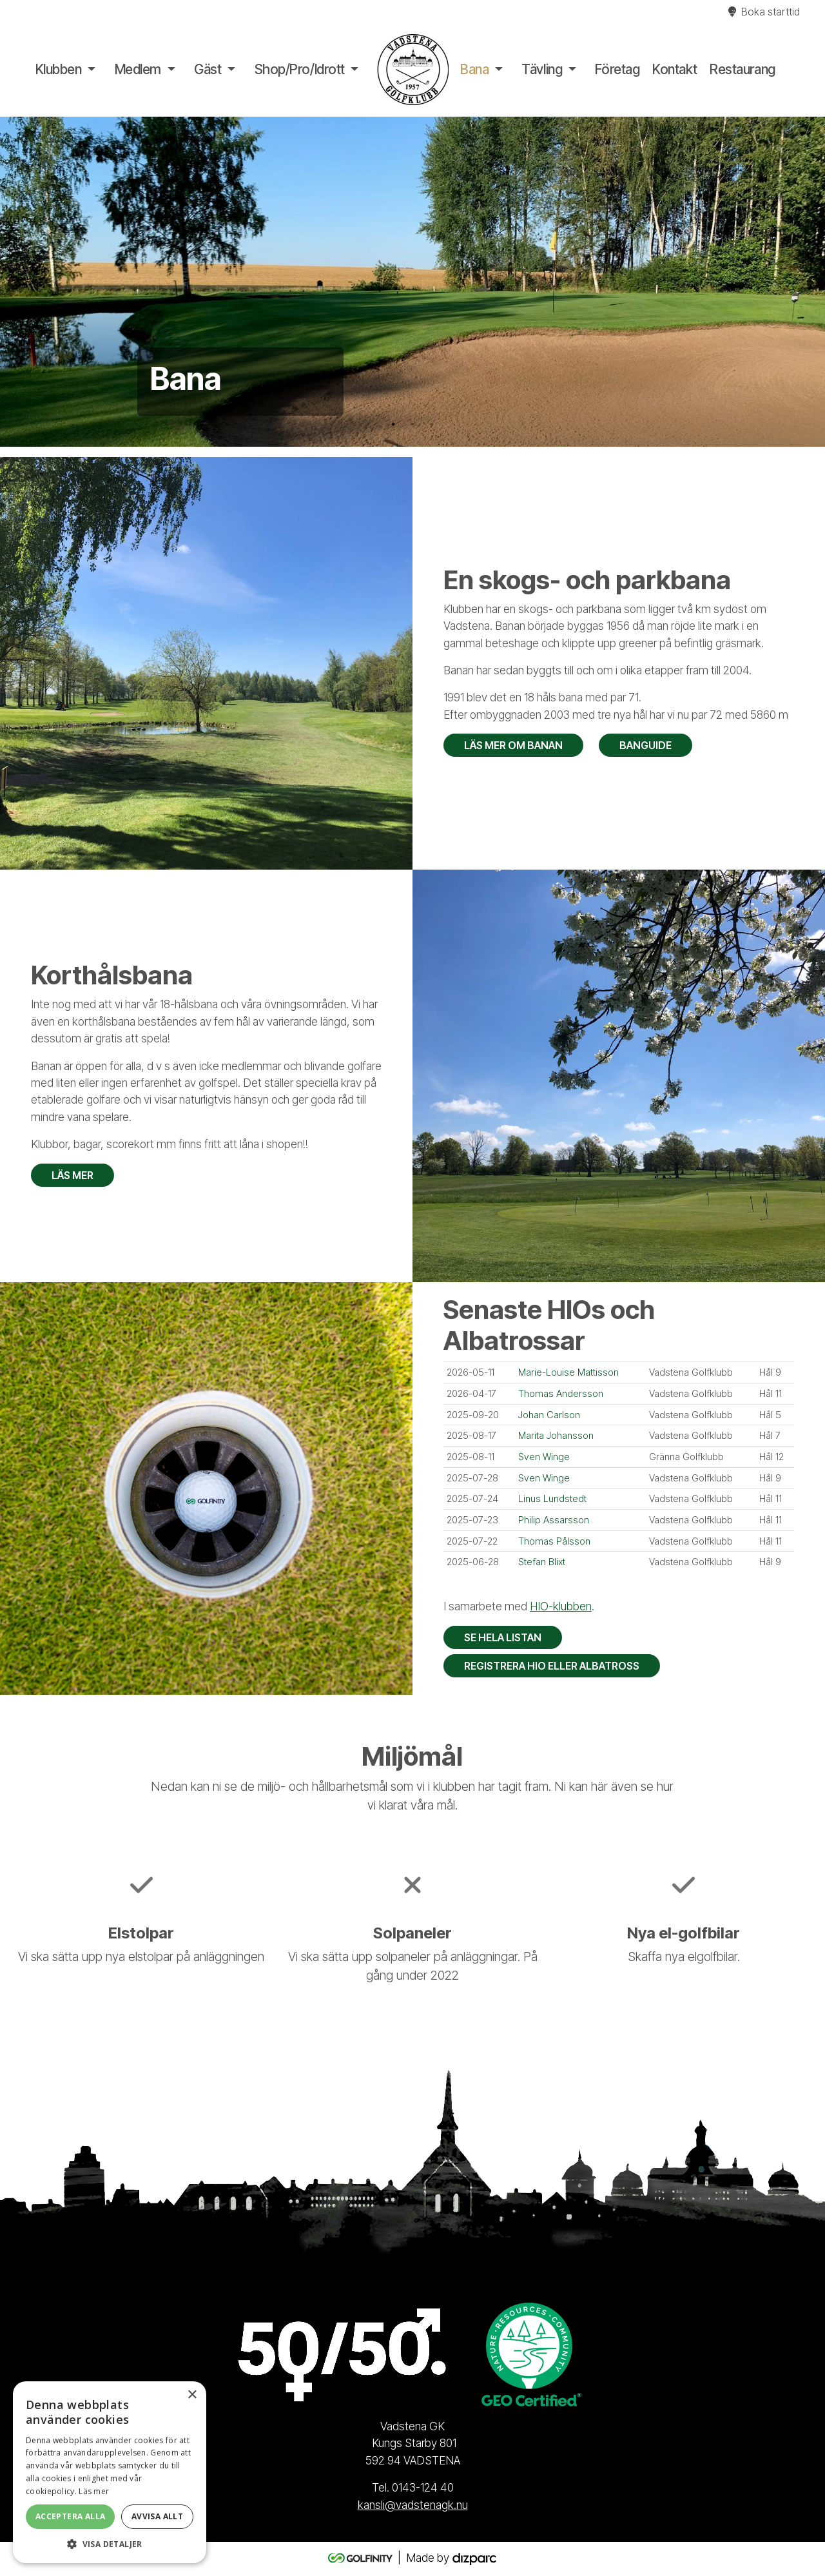  I want to click on Previous, so click(12, 281).